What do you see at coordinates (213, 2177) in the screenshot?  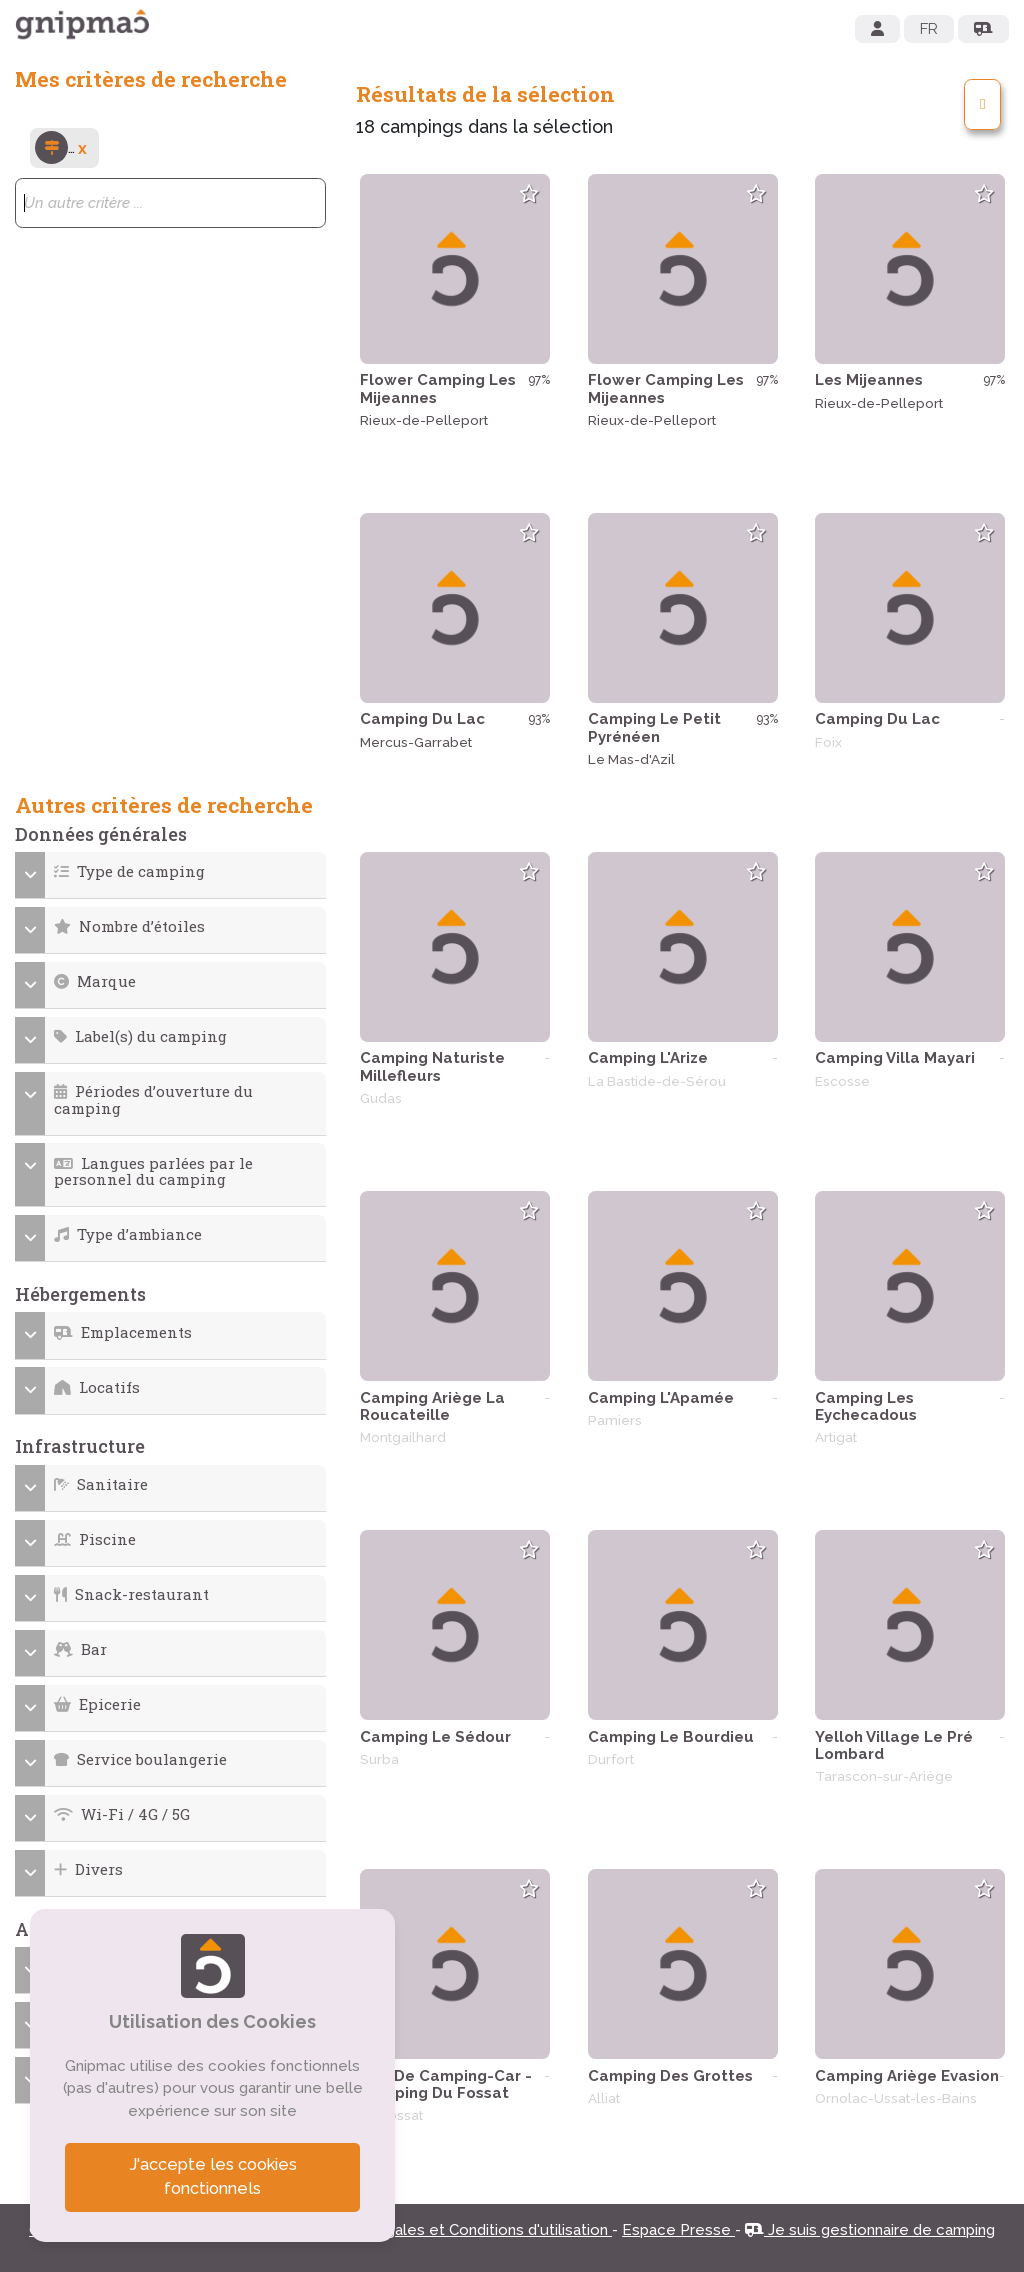 I see `J'accepte les cookies fonctionnels` at bounding box center [213, 2177].